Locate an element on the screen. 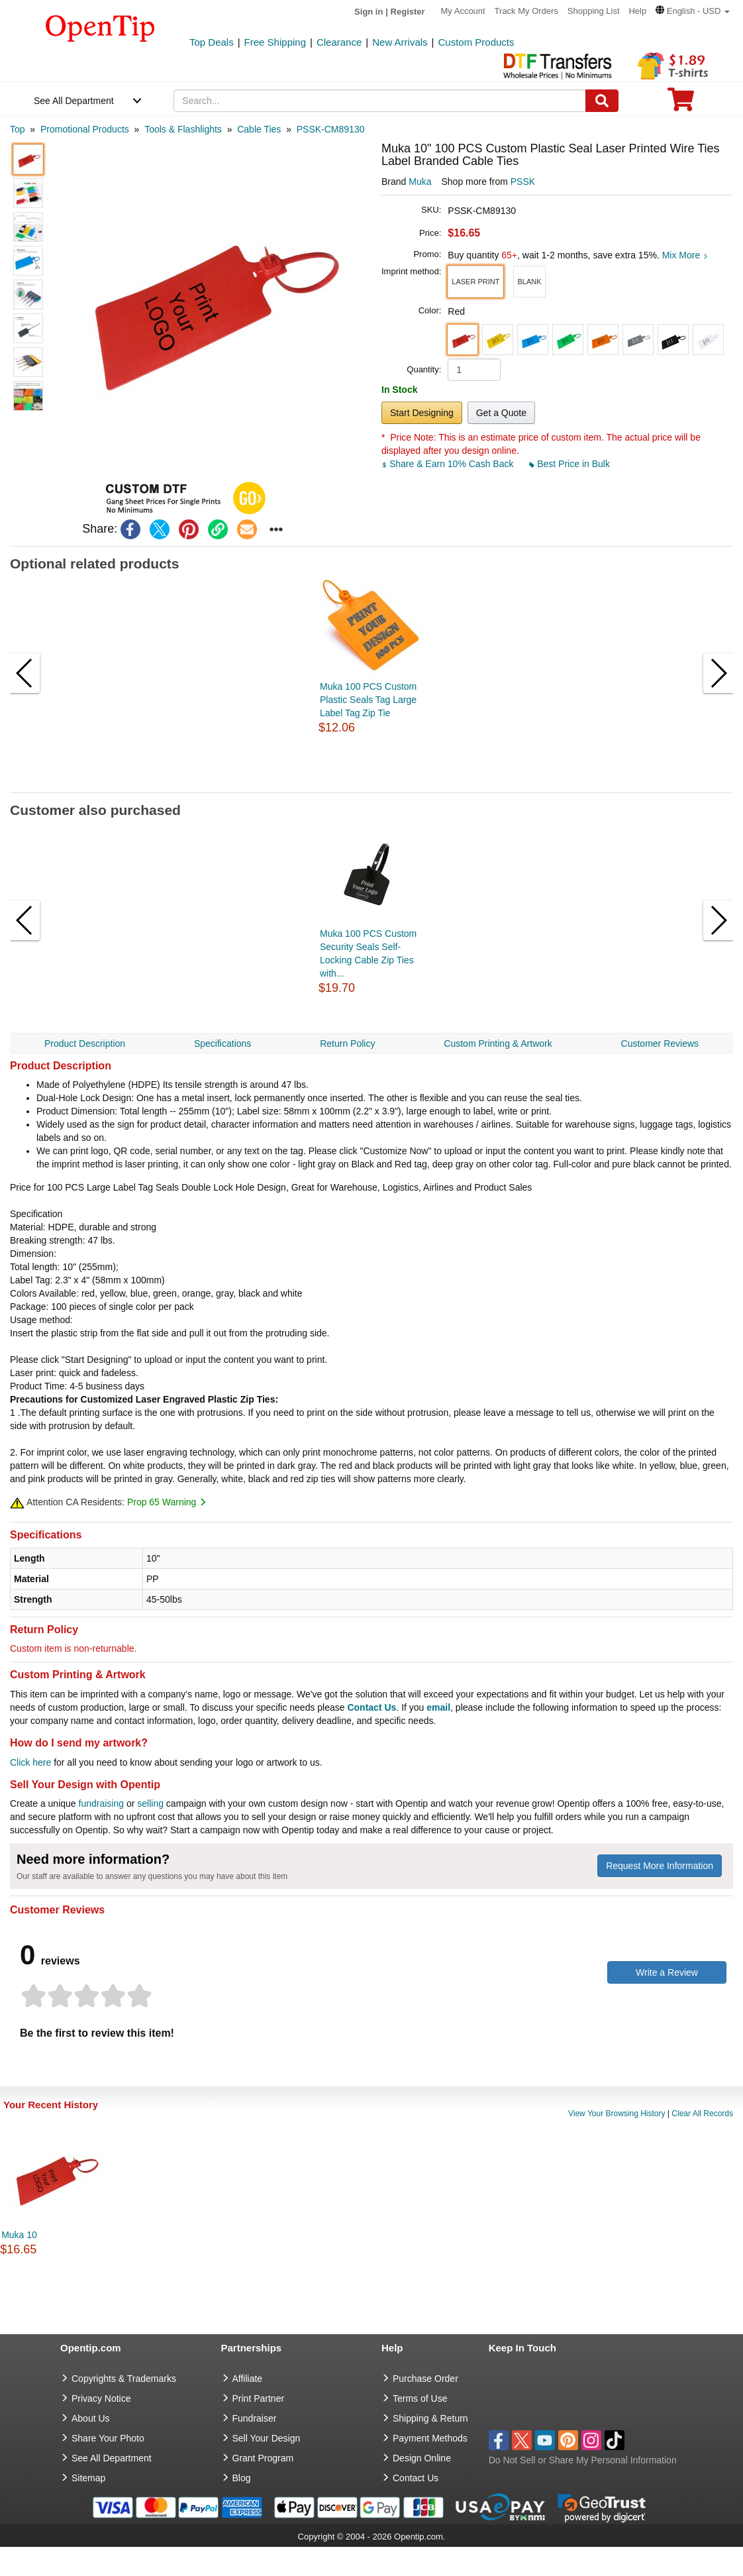 Image resolution: width=743 pixels, height=2576 pixels. [0 item in cart] is located at coordinates (681, 103).